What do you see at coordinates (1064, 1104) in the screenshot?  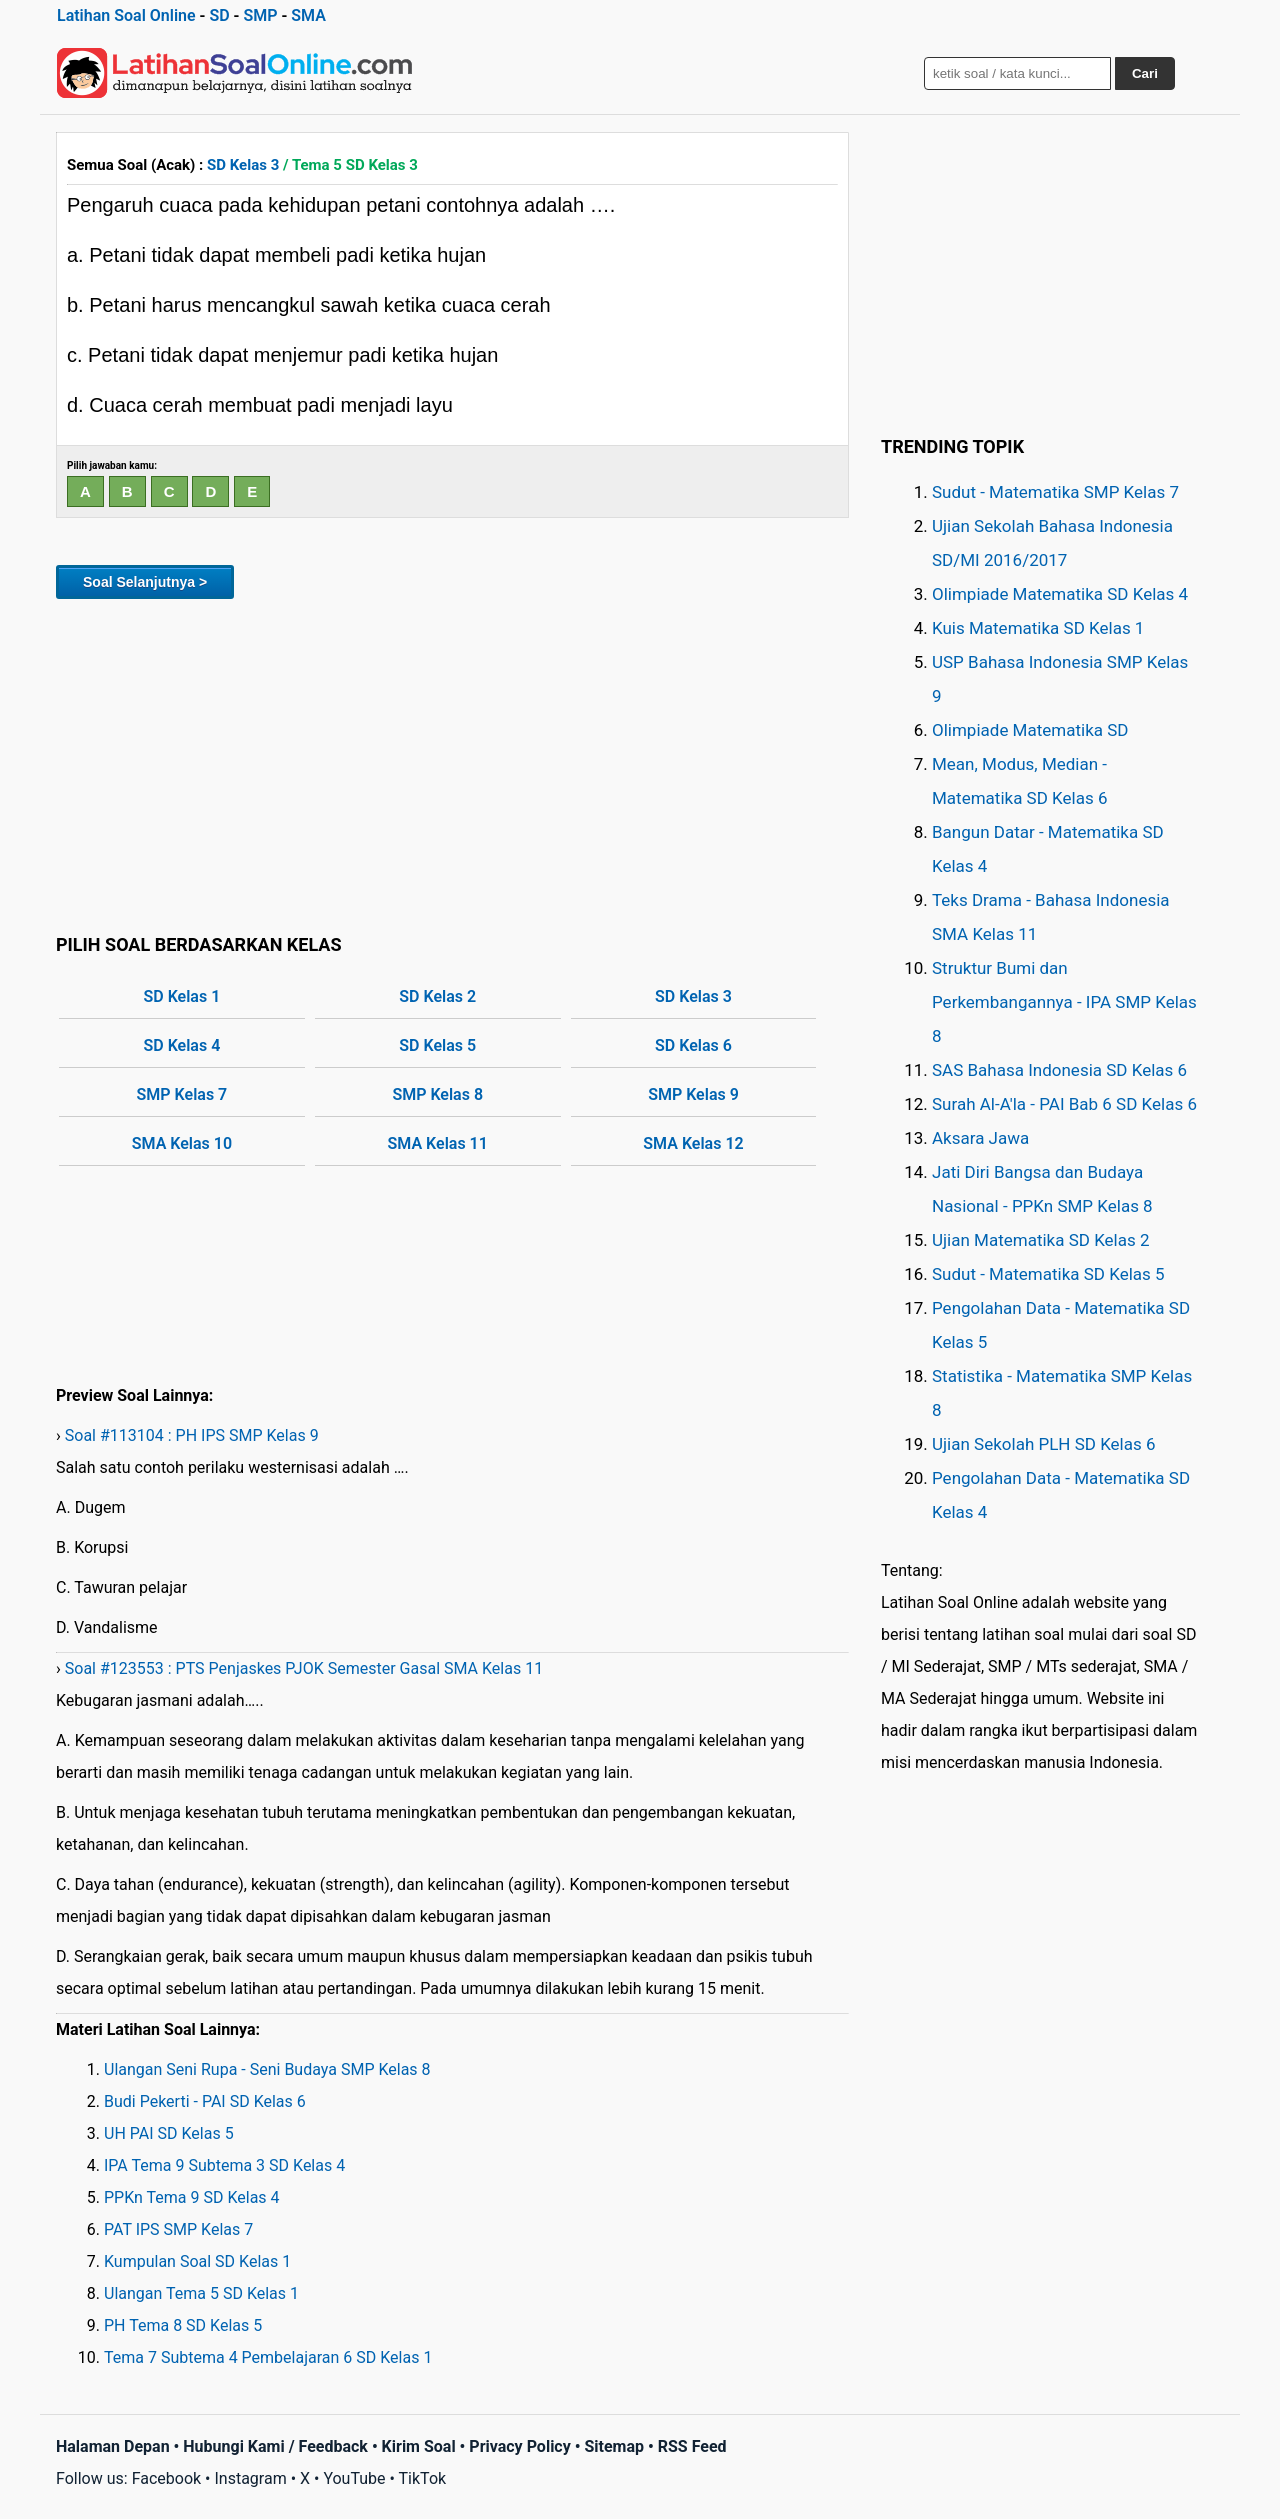 I see `Surah Al-A'la - PAI Bab 6 SD Kelas 6` at bounding box center [1064, 1104].